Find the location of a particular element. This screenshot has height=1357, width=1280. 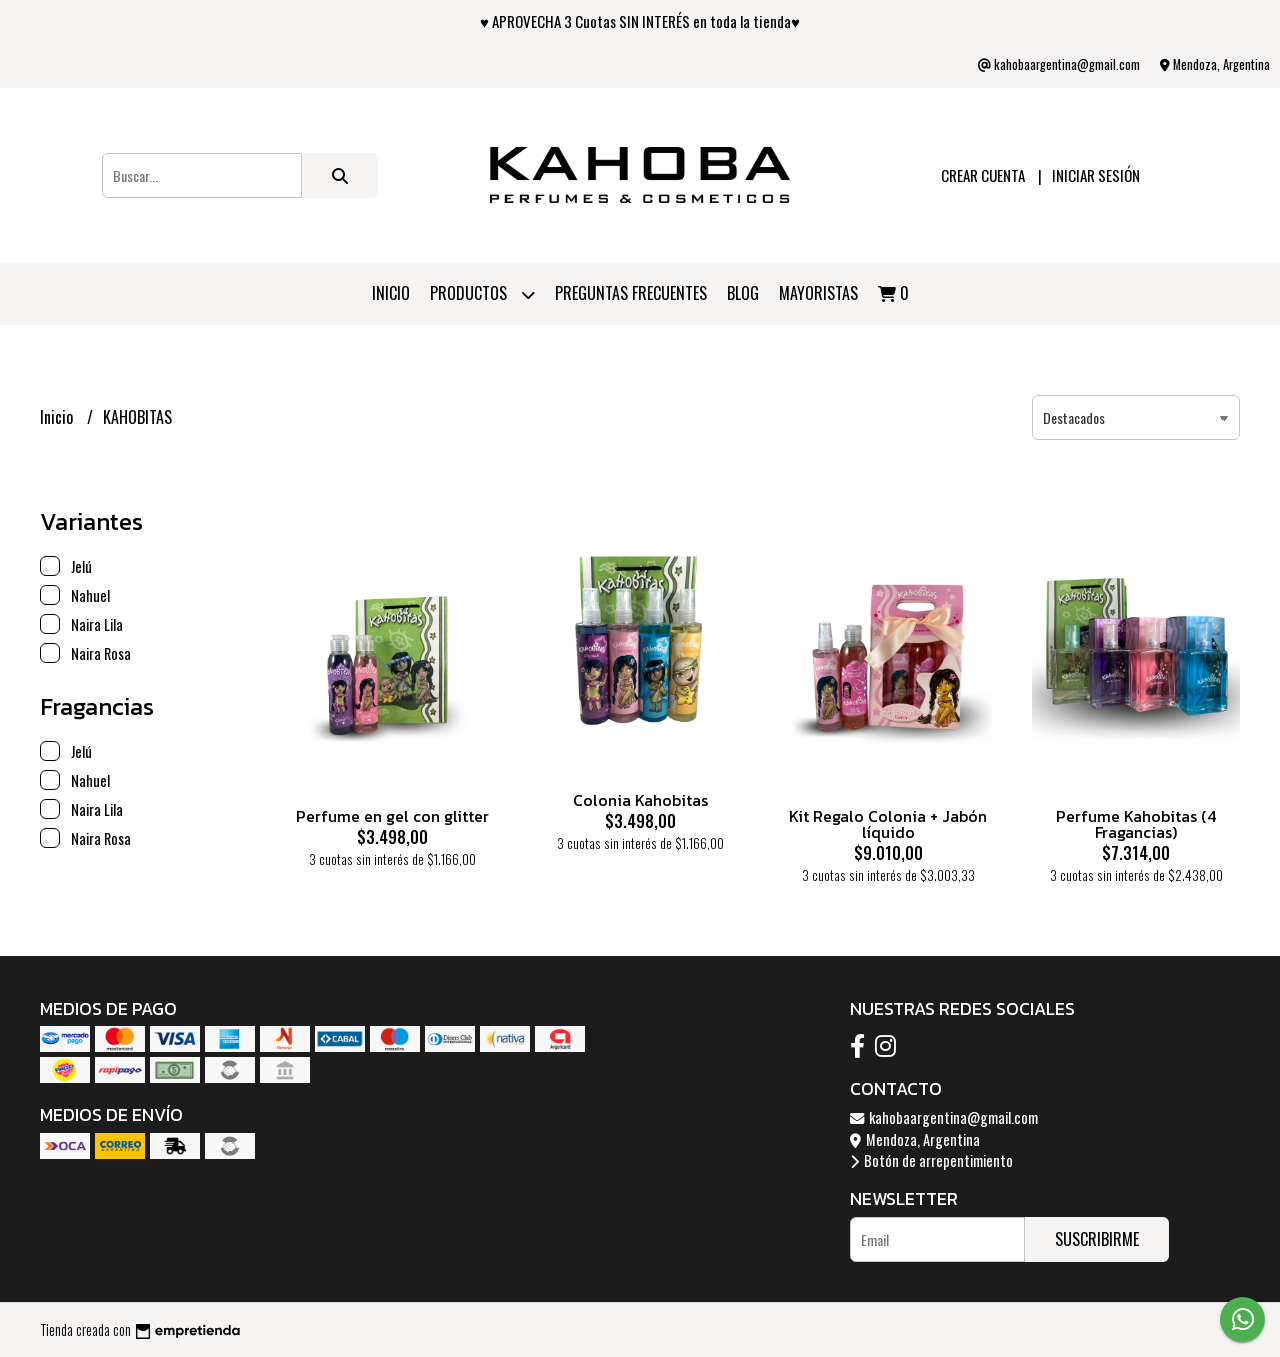

Inicio is located at coordinates (391, 293).